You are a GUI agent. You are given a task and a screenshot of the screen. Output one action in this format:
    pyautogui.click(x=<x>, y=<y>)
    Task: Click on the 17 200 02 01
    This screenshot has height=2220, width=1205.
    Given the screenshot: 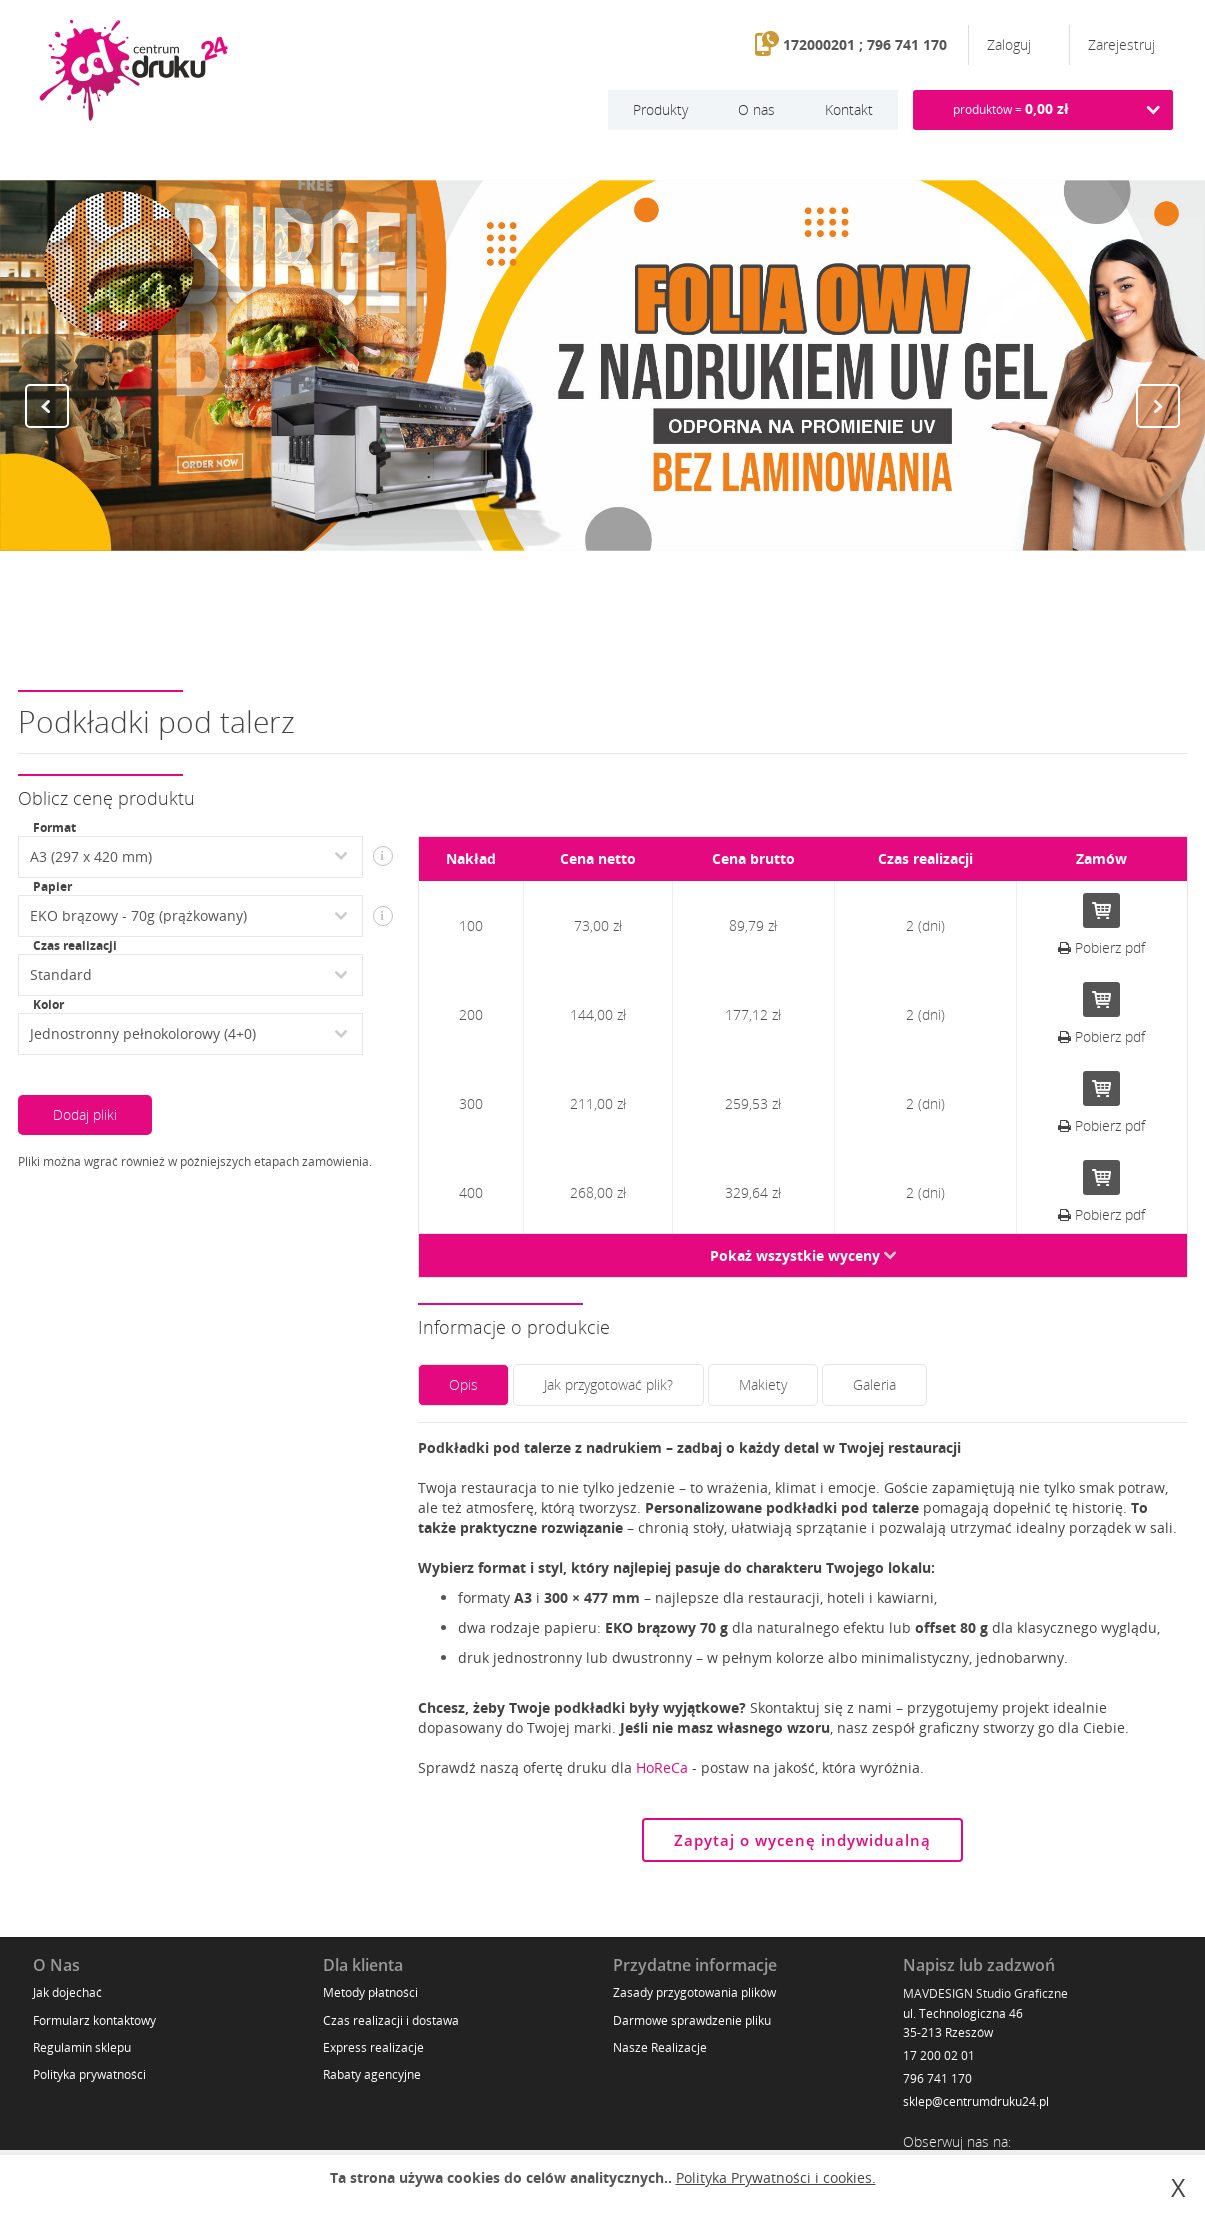 What is the action you would take?
    pyautogui.click(x=939, y=2055)
    